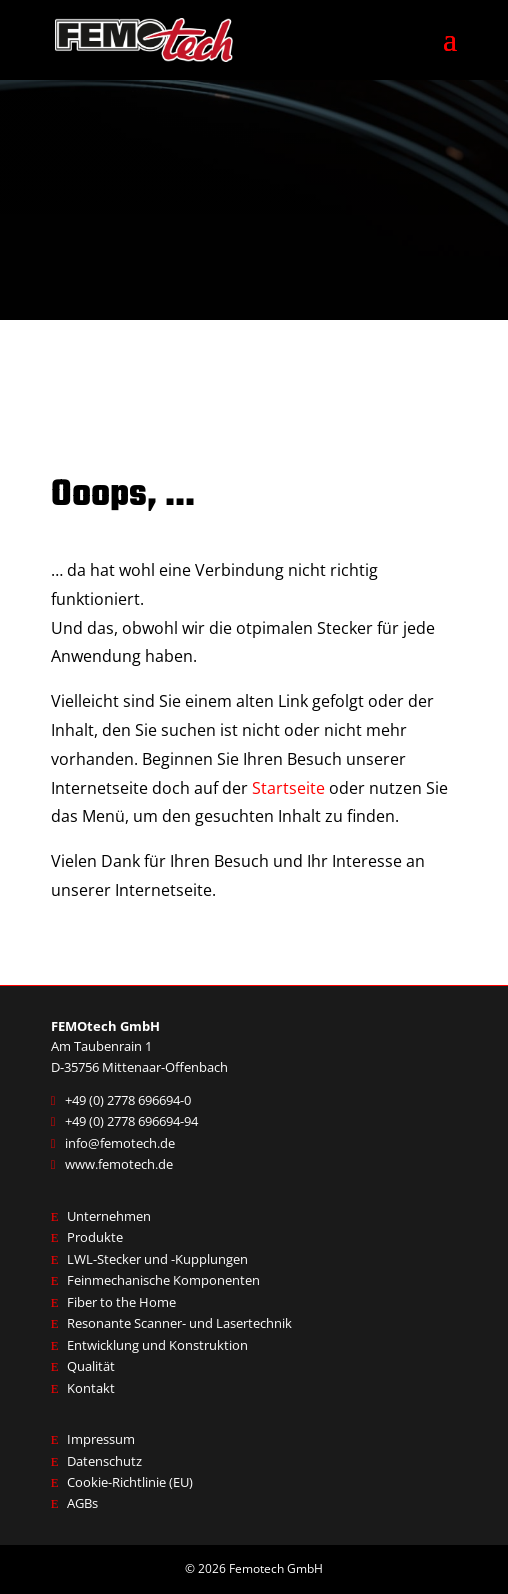  Describe the element at coordinates (130, 1482) in the screenshot. I see `Cookie-Richtlinie (EU)` at that location.